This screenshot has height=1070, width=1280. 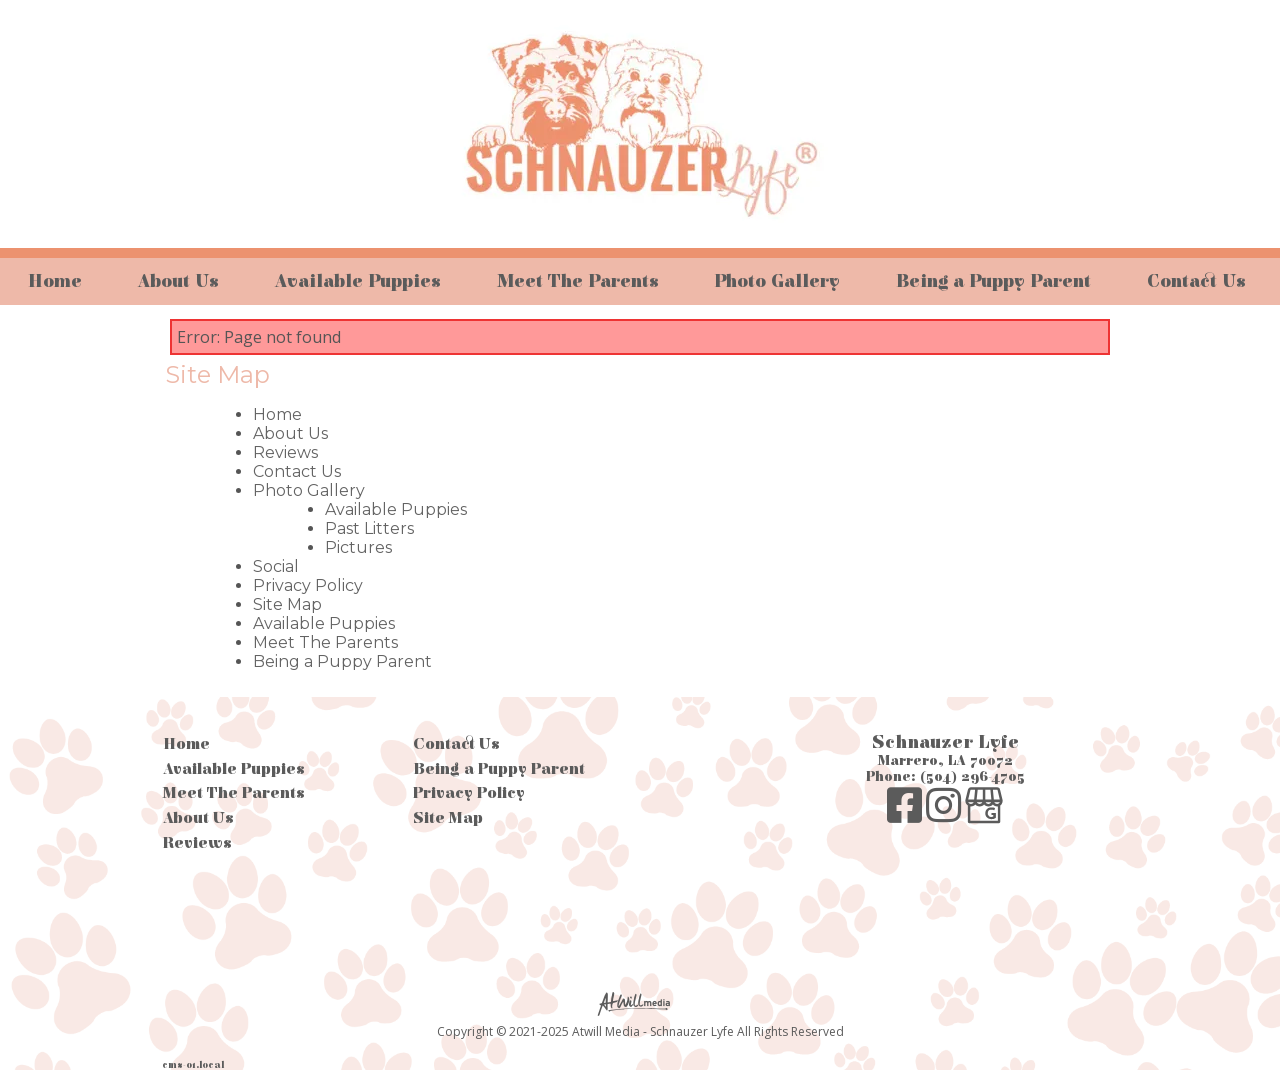 I want to click on [Google Business Page], so click(x=984, y=816).